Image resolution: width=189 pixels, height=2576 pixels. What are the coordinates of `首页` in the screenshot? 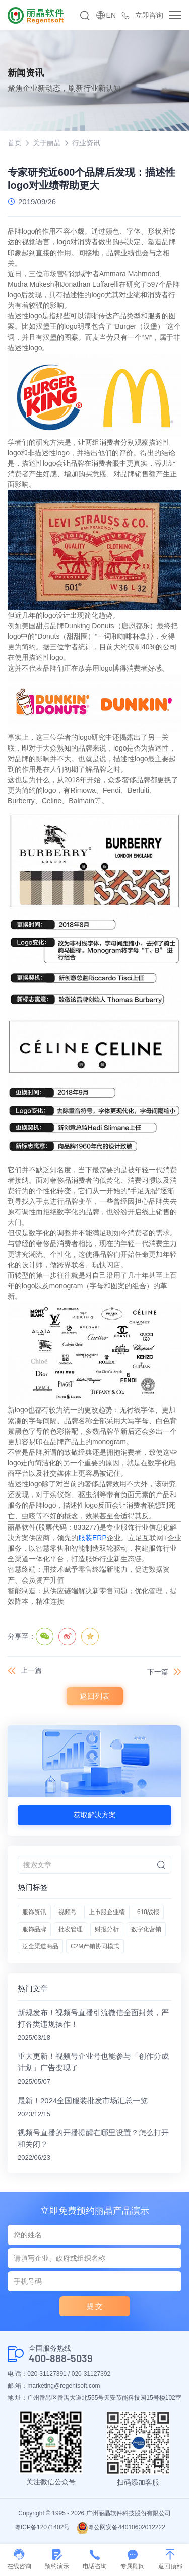 It's located at (15, 143).